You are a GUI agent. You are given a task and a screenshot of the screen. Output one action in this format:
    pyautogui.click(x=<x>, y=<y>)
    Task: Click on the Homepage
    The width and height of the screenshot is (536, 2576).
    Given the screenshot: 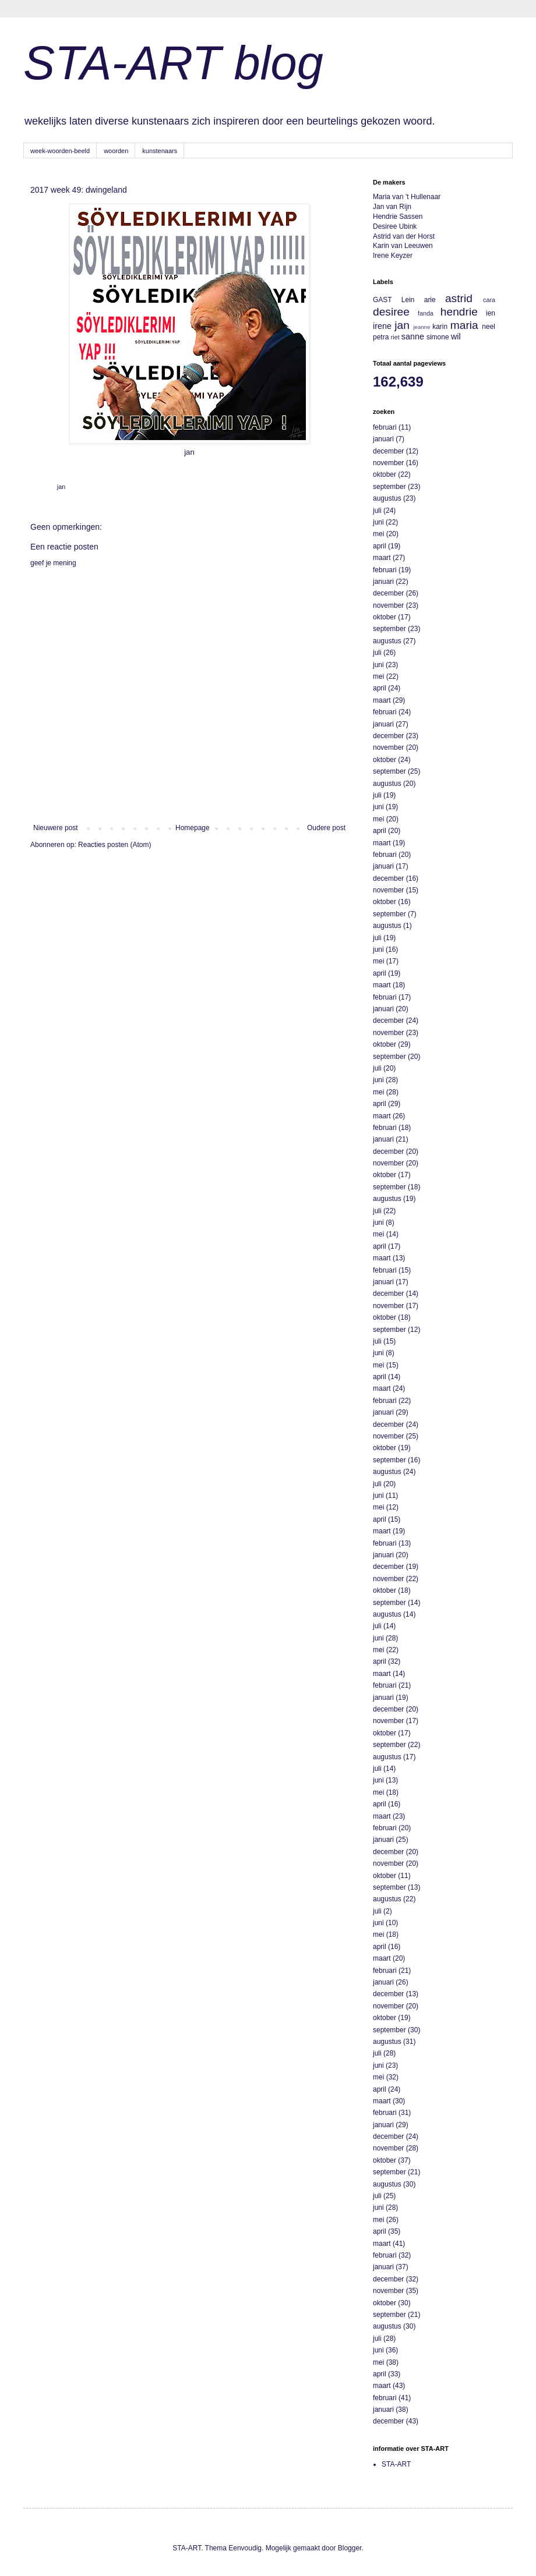 What is the action you would take?
    pyautogui.click(x=192, y=828)
    